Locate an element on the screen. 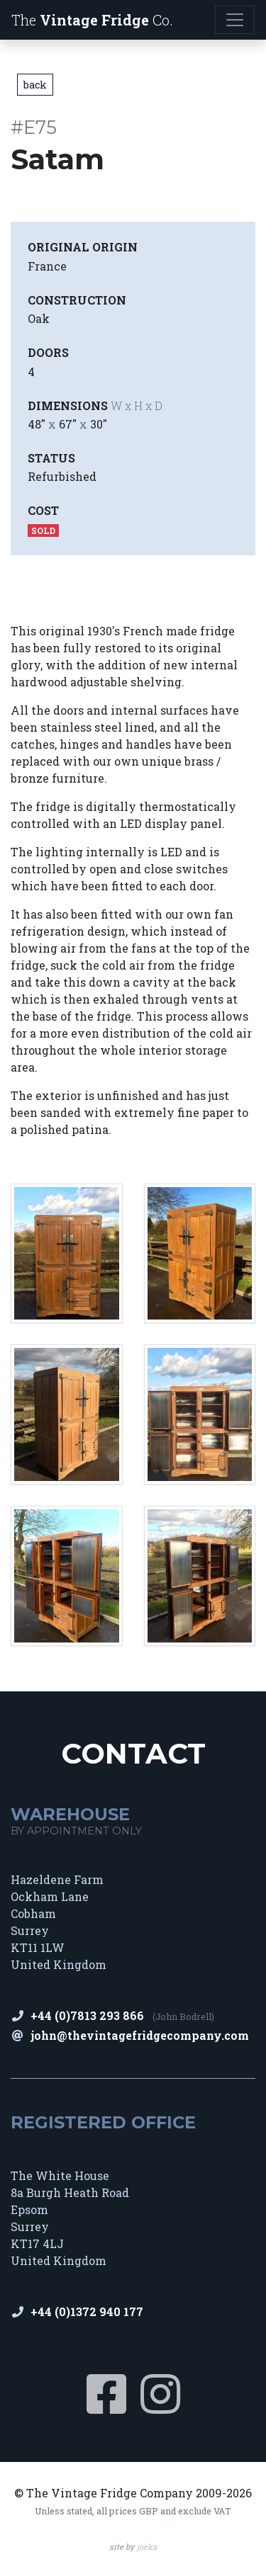 The image size is (266, 2576). Original Origin is located at coordinates (83, 246).